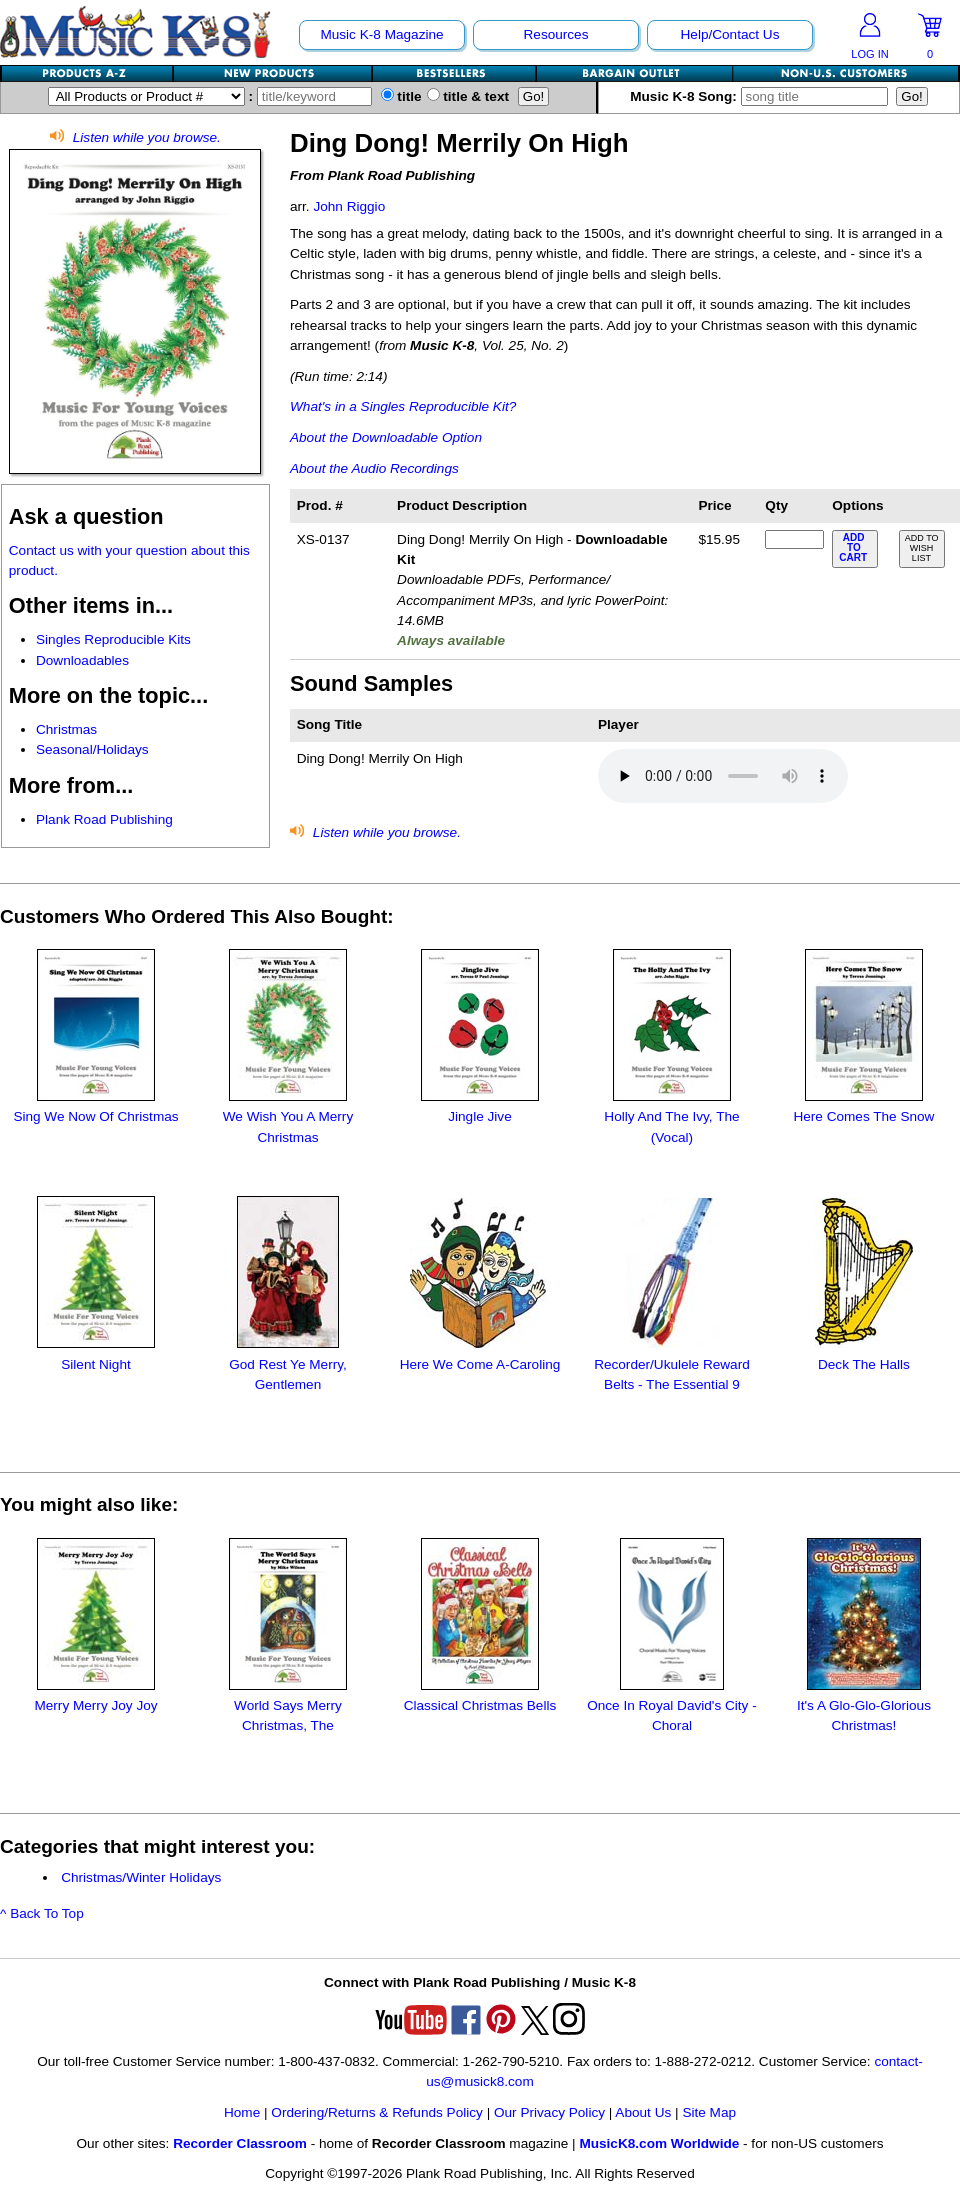  Describe the element at coordinates (66, 729) in the screenshot. I see `Christmas` at that location.